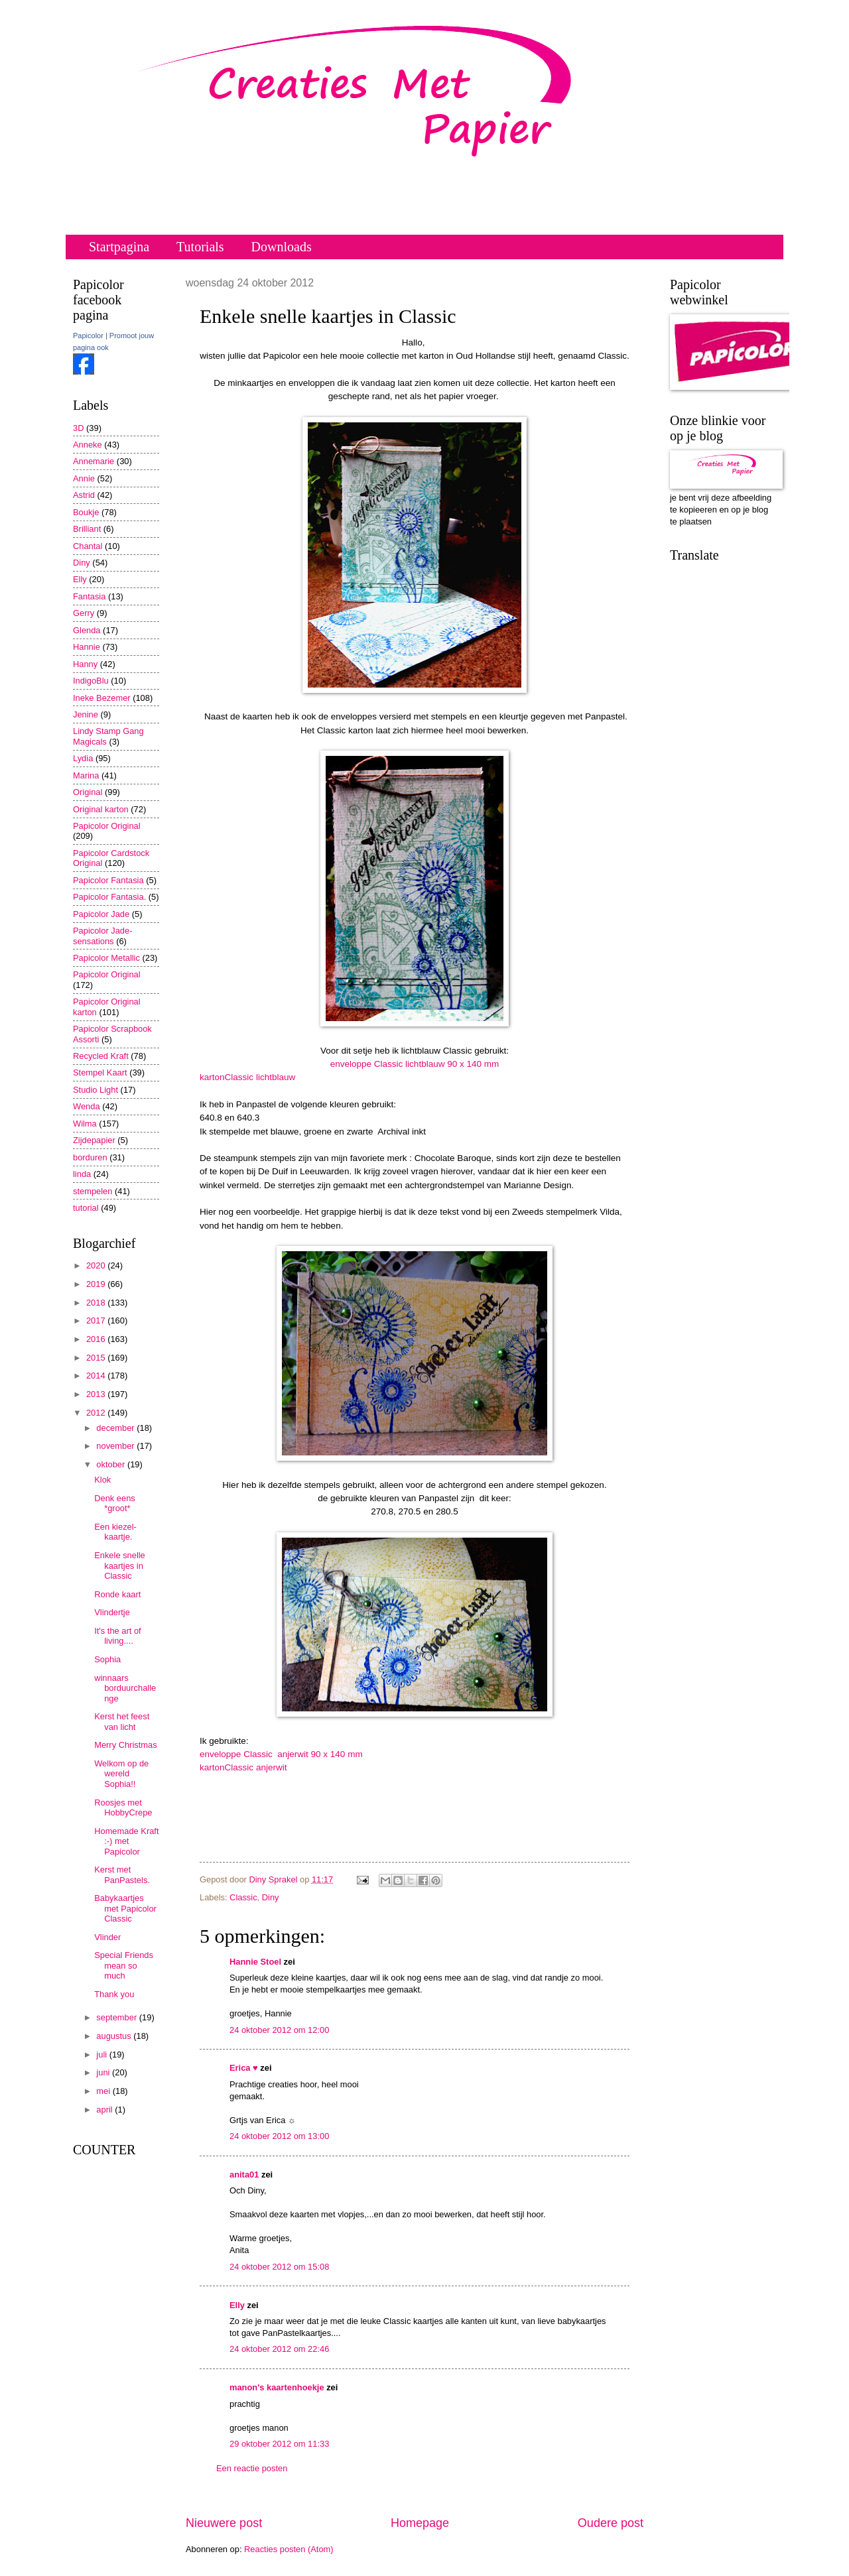 The image size is (849, 2576). Describe the element at coordinates (125, 1908) in the screenshot. I see `Babykaartjes met Papicolor Classic` at that location.